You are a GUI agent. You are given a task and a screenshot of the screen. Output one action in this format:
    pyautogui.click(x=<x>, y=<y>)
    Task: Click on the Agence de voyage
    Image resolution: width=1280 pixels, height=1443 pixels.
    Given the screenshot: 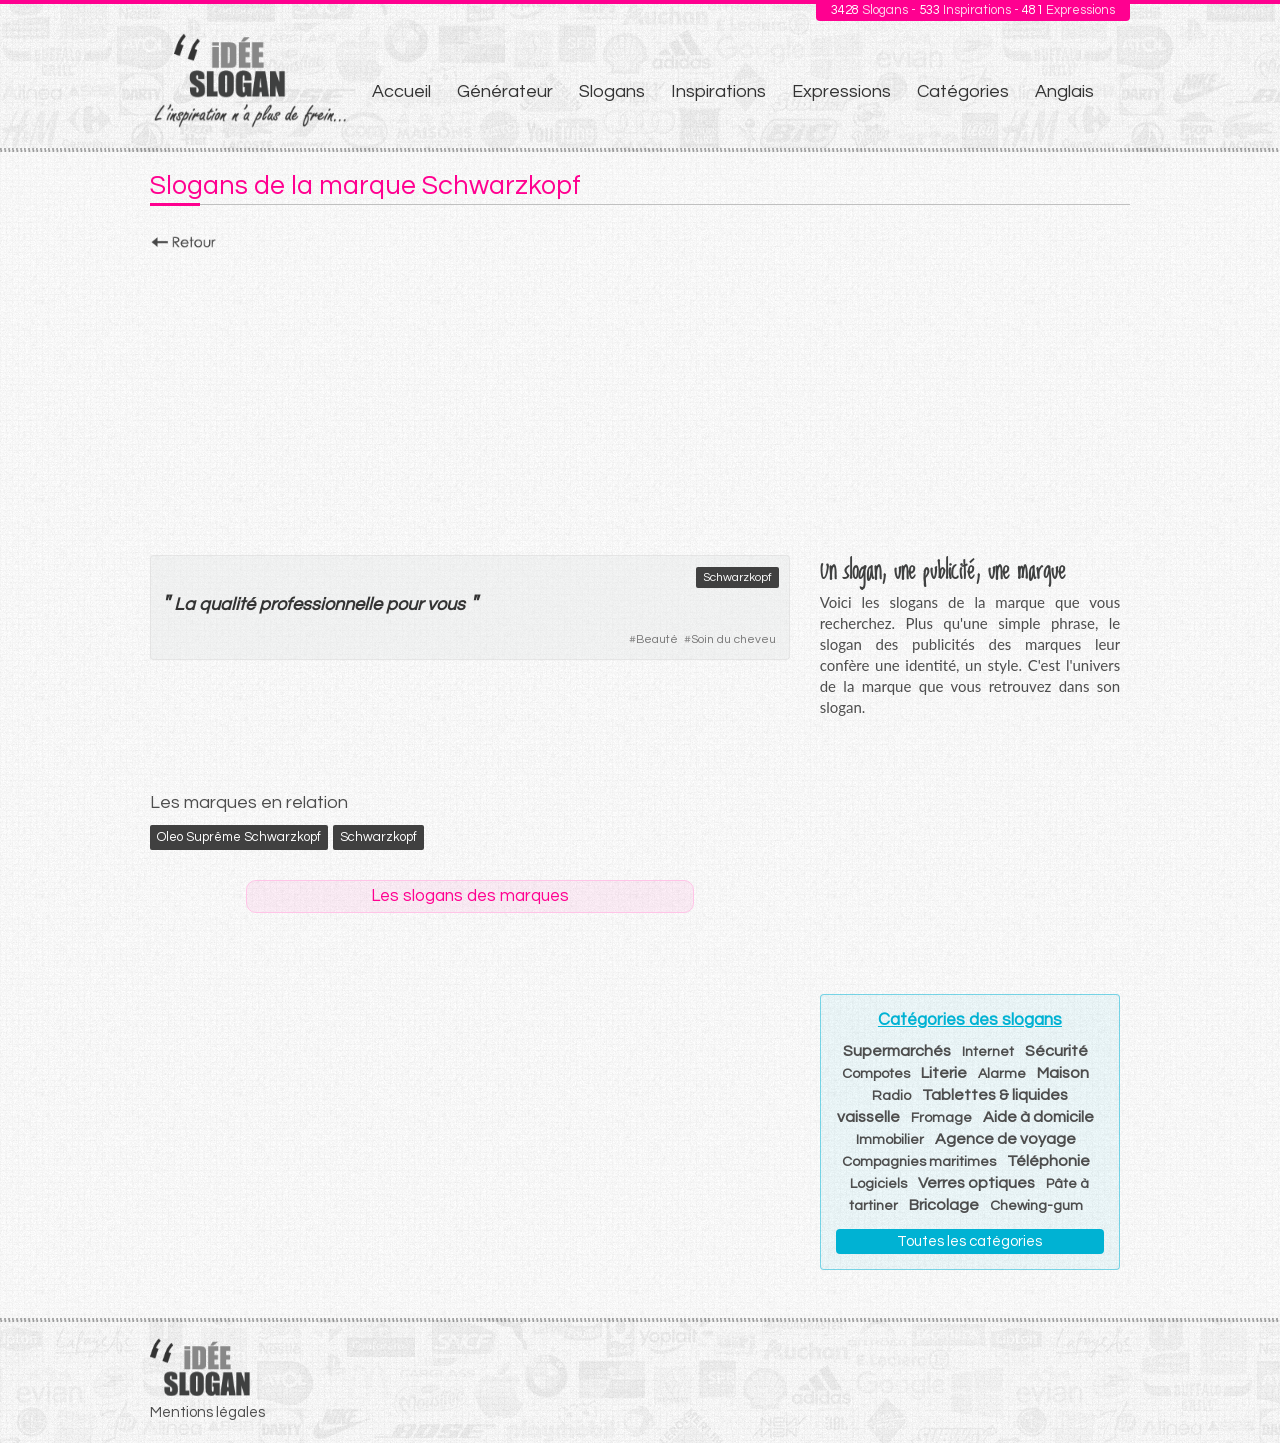 What is the action you would take?
    pyautogui.click(x=1005, y=1139)
    